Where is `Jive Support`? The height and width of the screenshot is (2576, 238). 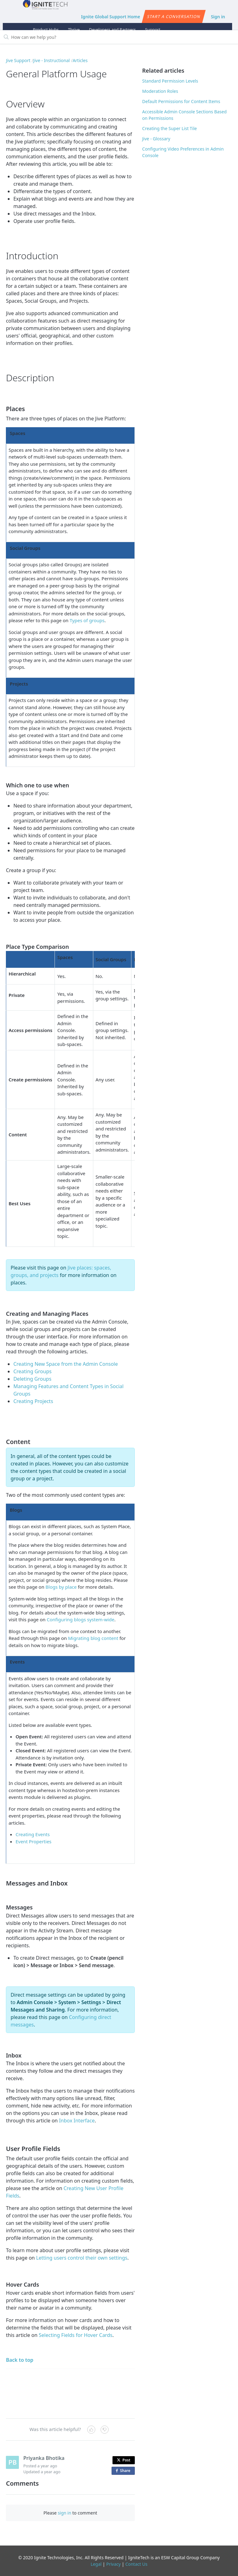 Jive Support is located at coordinates (18, 60).